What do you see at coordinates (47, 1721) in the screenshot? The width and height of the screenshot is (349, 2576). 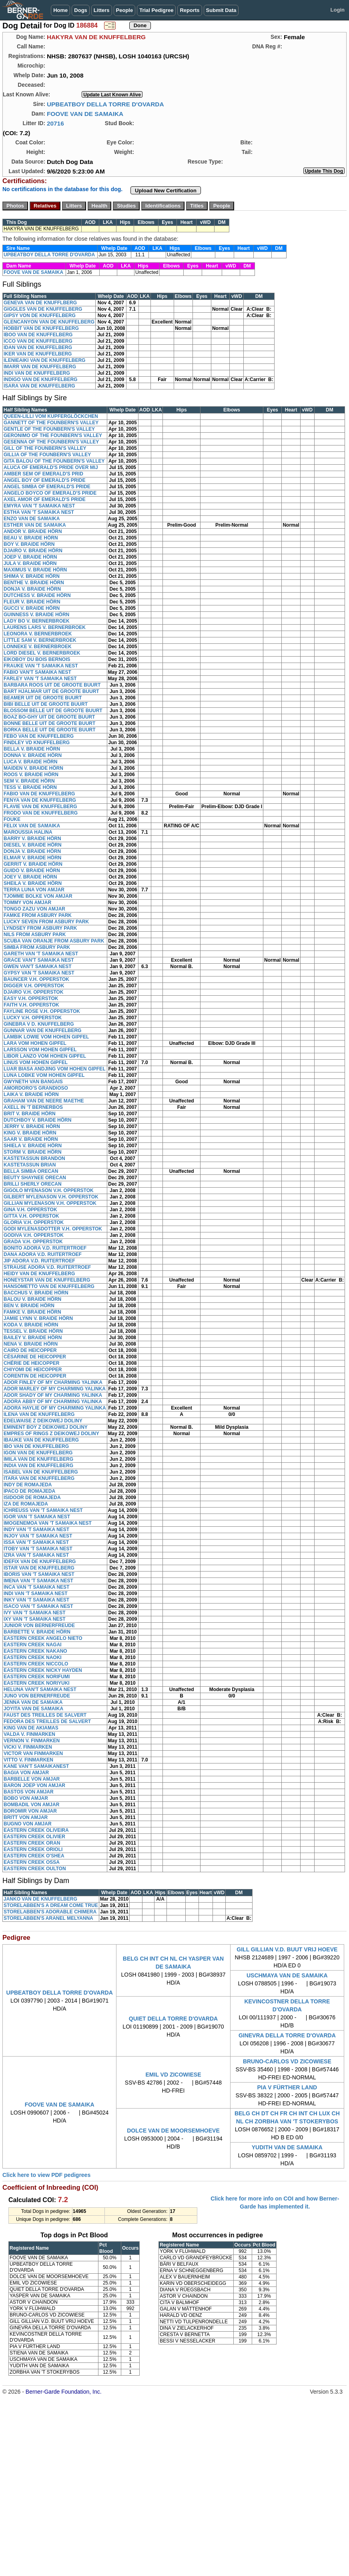 I see `FEDORA DES TREILLES DE SALVERT` at bounding box center [47, 1721].